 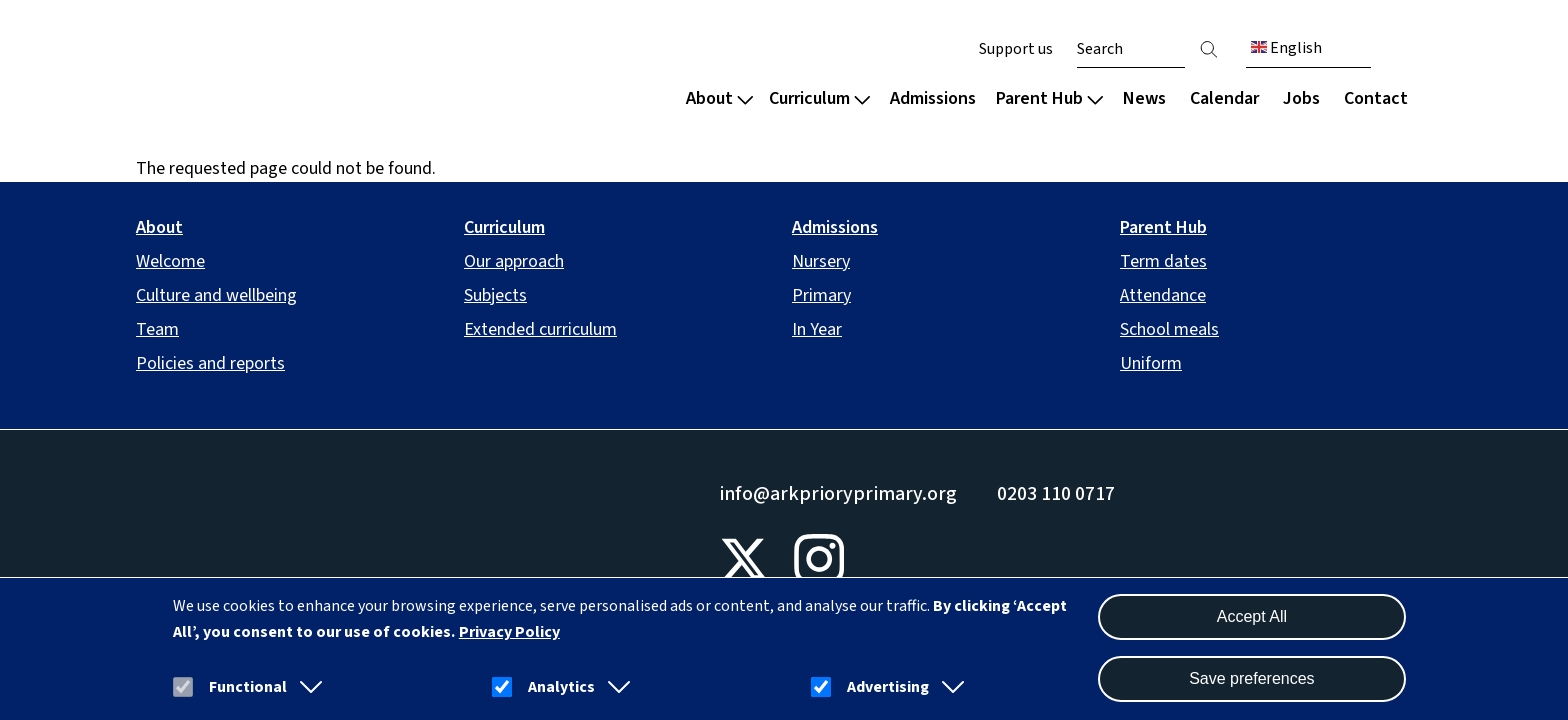 What do you see at coordinates (1224, 98) in the screenshot?
I see `Calendar` at bounding box center [1224, 98].